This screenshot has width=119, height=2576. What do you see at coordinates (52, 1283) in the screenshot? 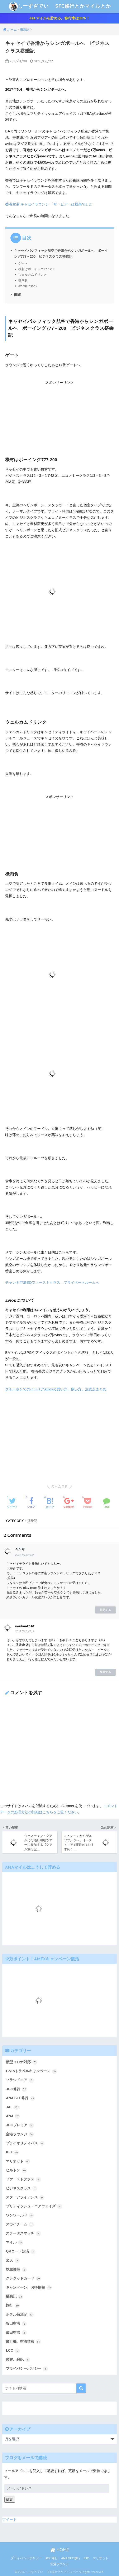
I see `チャンギ空港SQファーストクラス プライベートルームへ` at bounding box center [52, 1283].